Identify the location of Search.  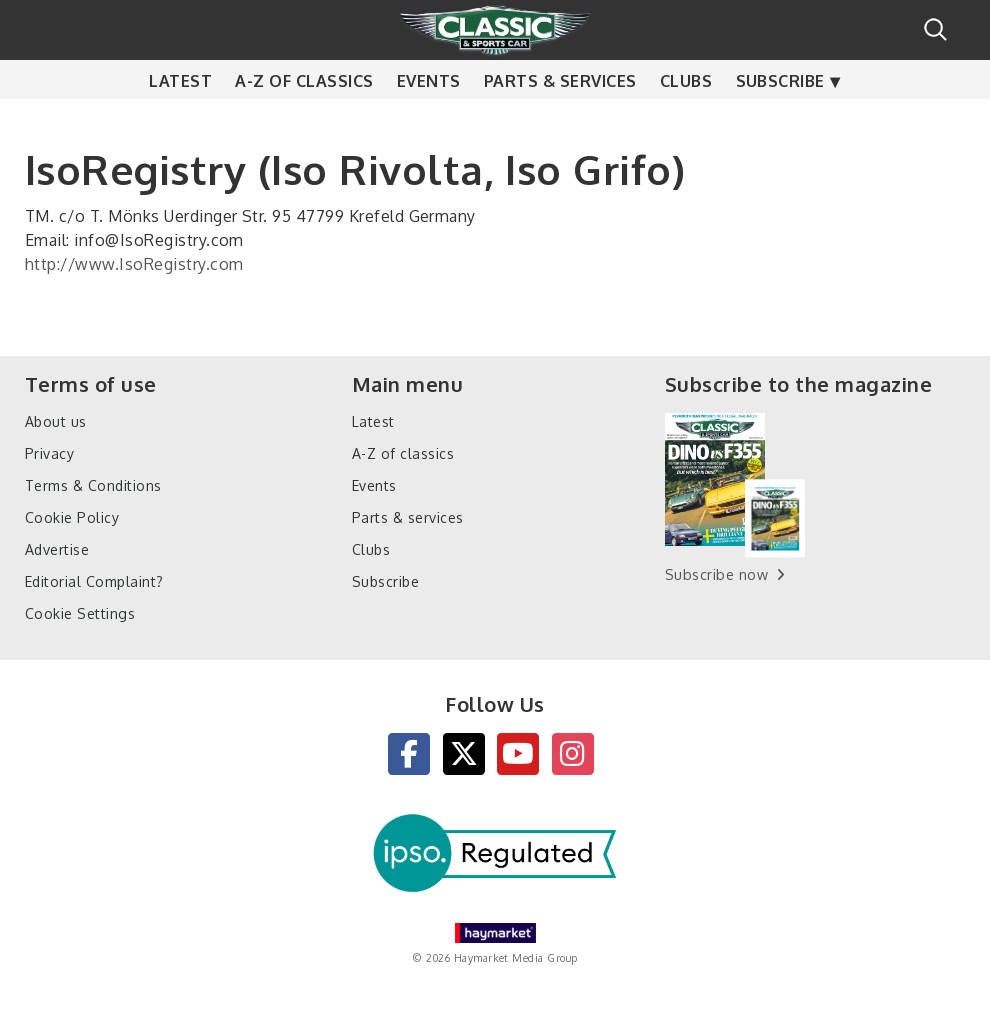
(935, 29).